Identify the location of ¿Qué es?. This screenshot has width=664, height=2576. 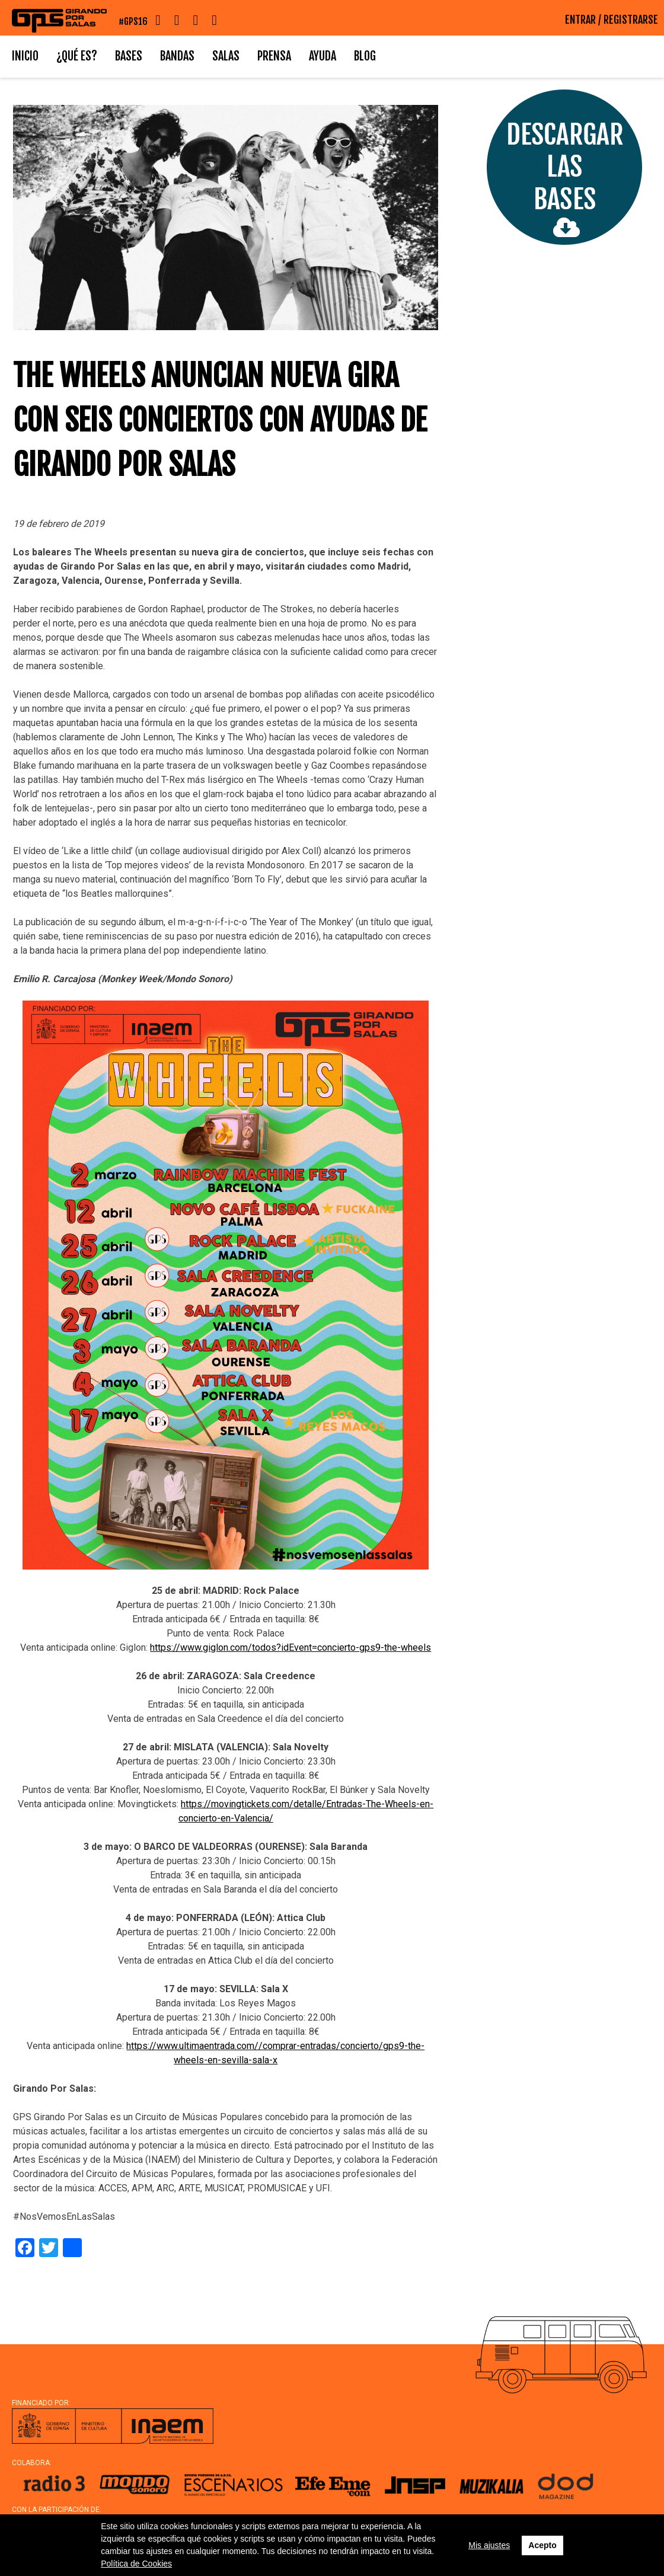
(76, 56).